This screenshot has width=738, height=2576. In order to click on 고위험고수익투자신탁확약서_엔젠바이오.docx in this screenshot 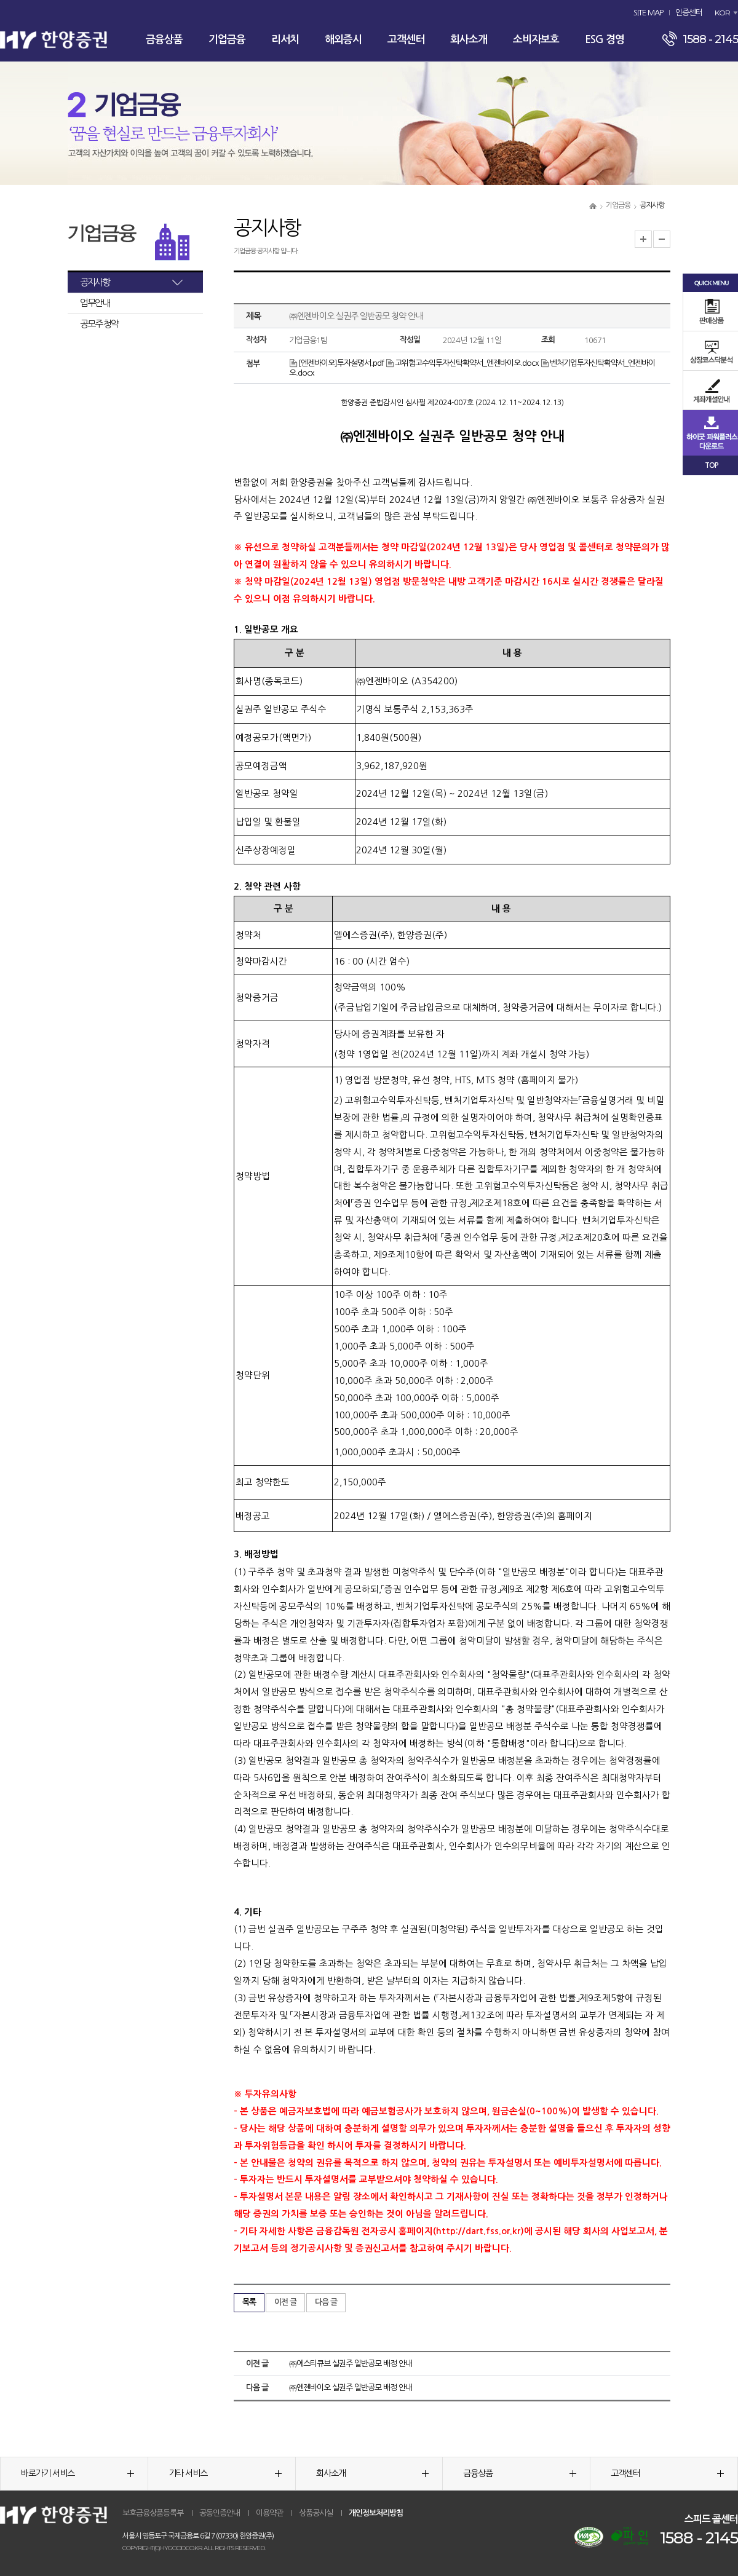, I will do `click(462, 363)`.